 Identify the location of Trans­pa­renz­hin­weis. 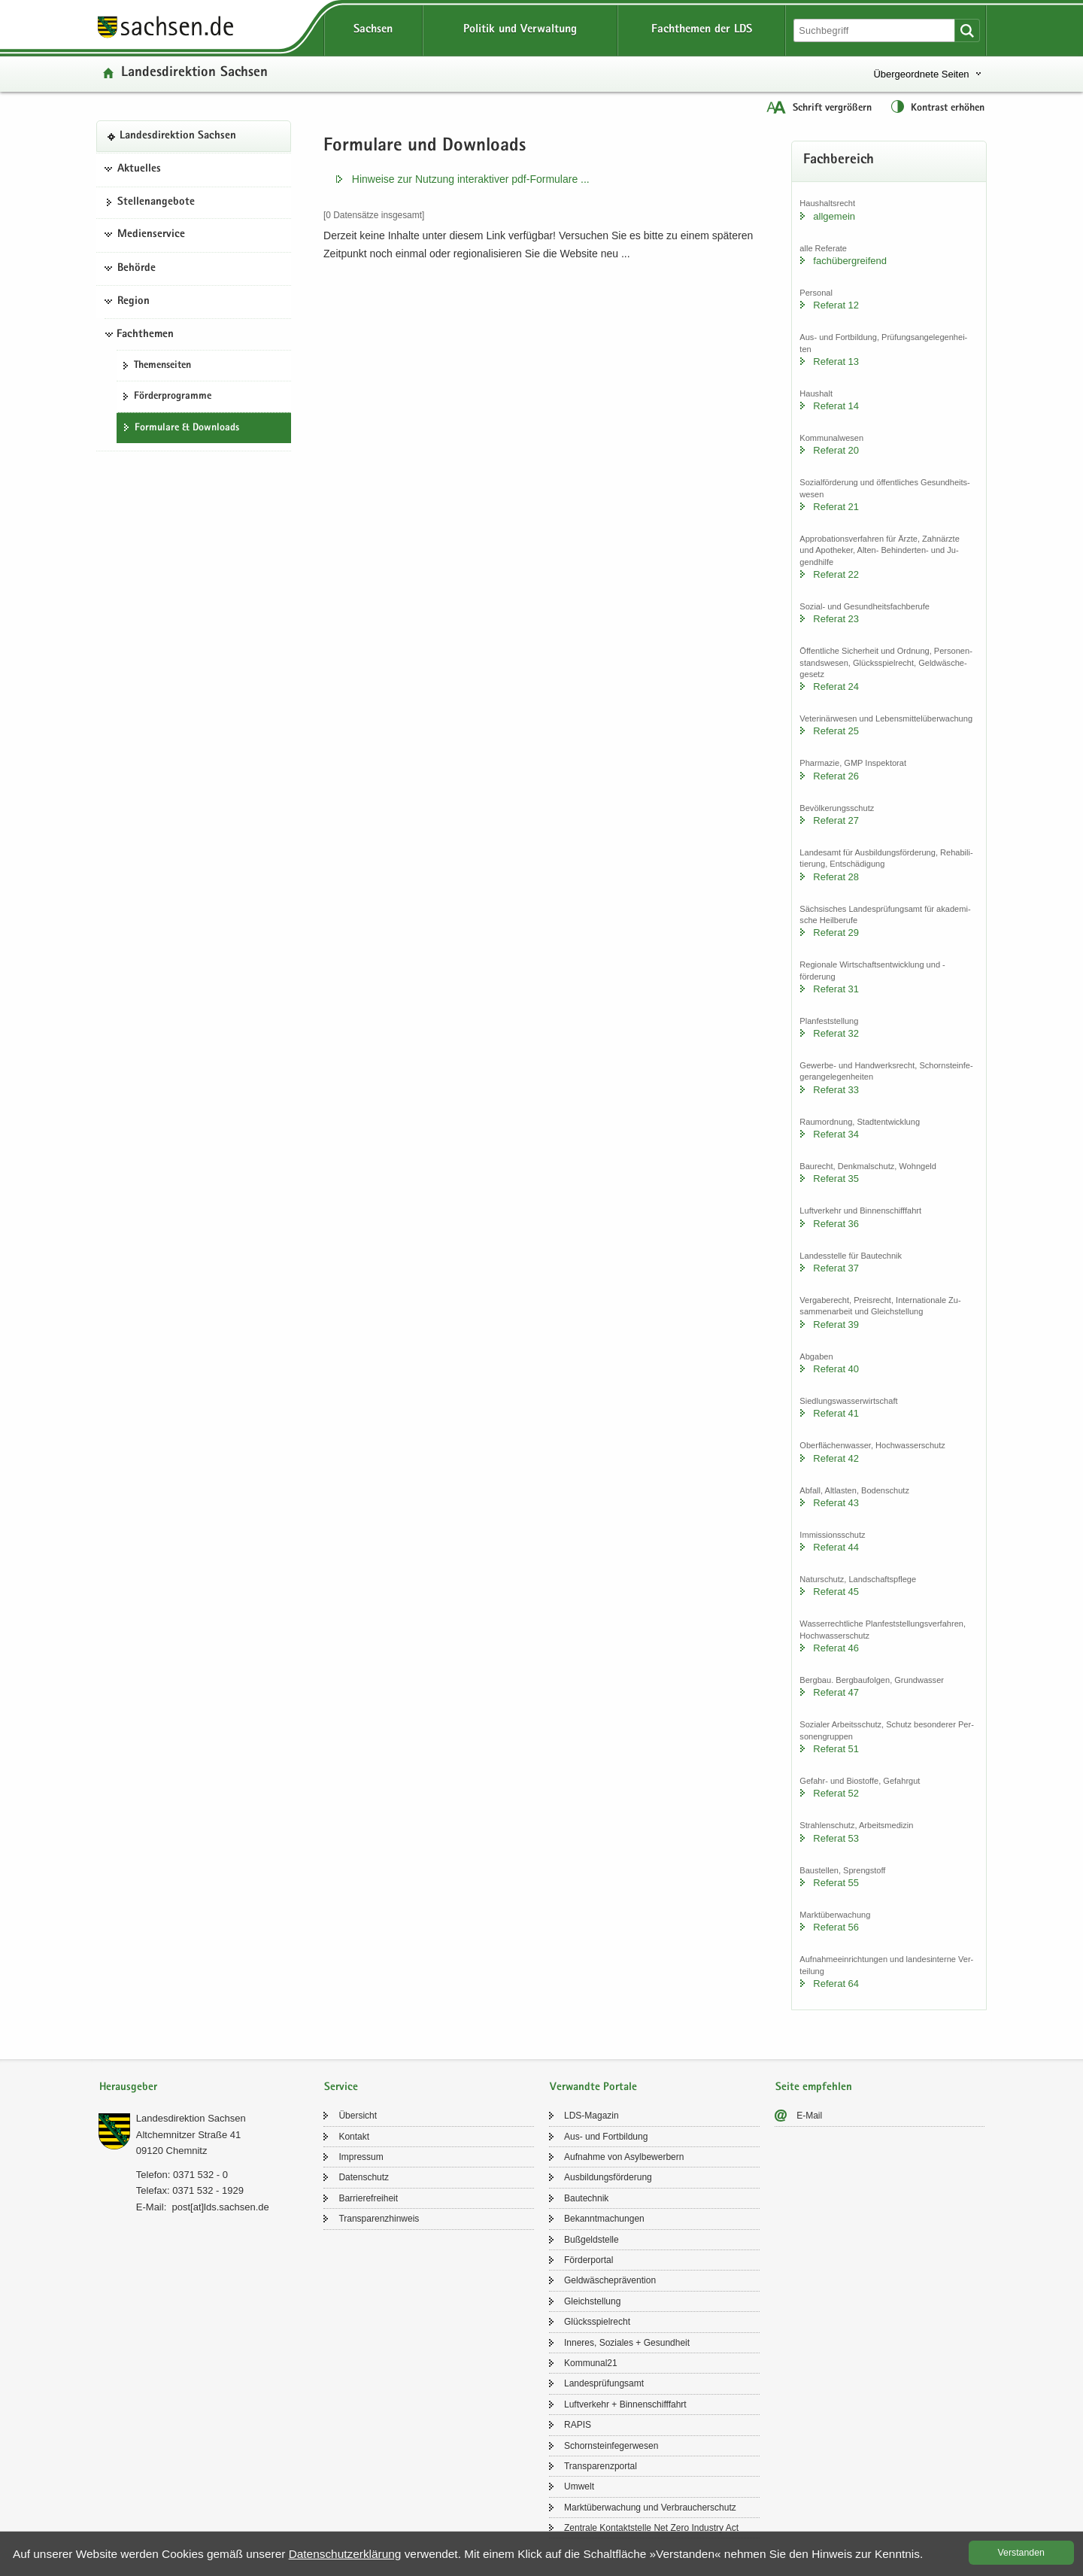
(378, 2218).